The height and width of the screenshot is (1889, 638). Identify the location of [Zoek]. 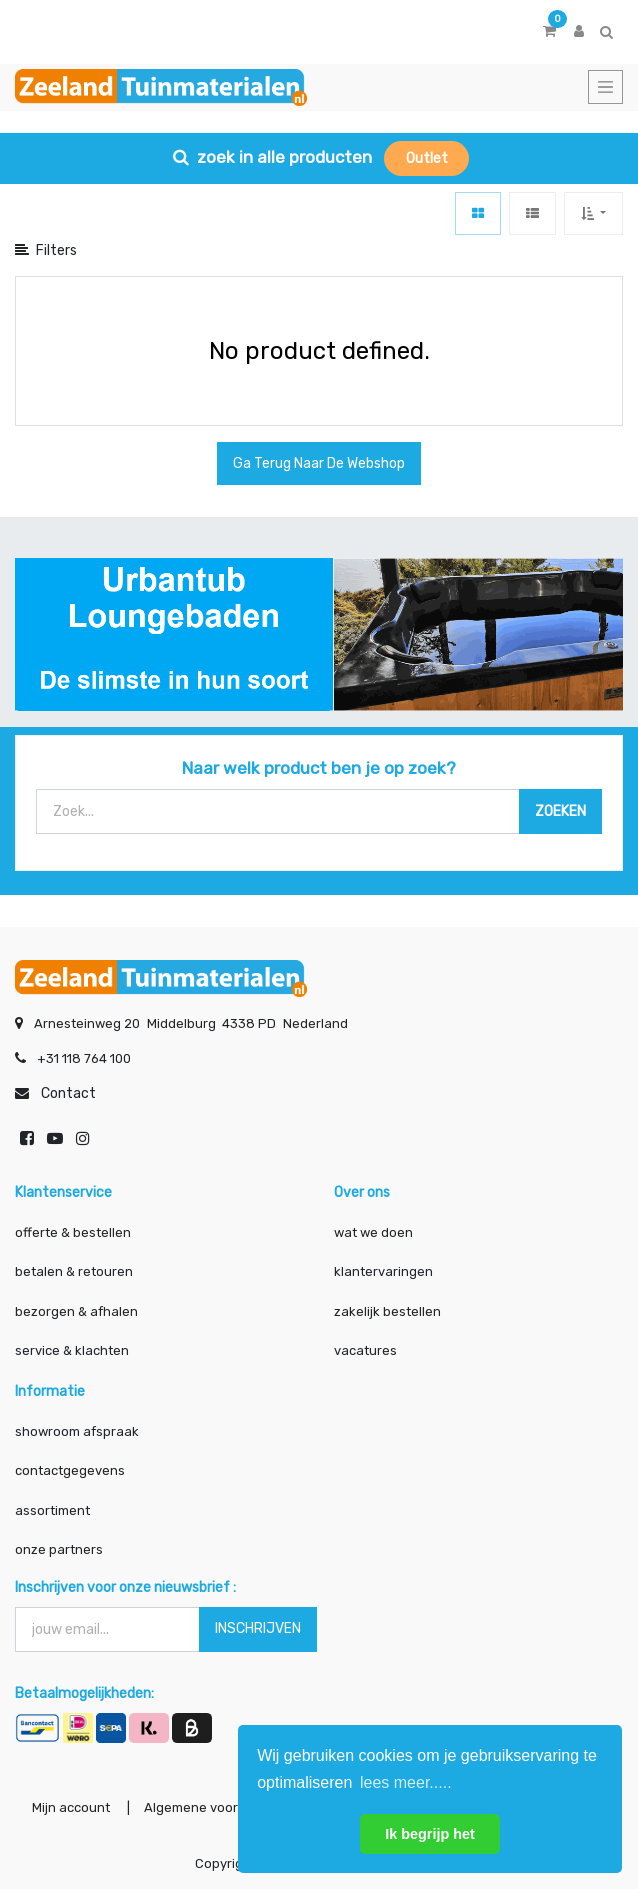
(560, 811).